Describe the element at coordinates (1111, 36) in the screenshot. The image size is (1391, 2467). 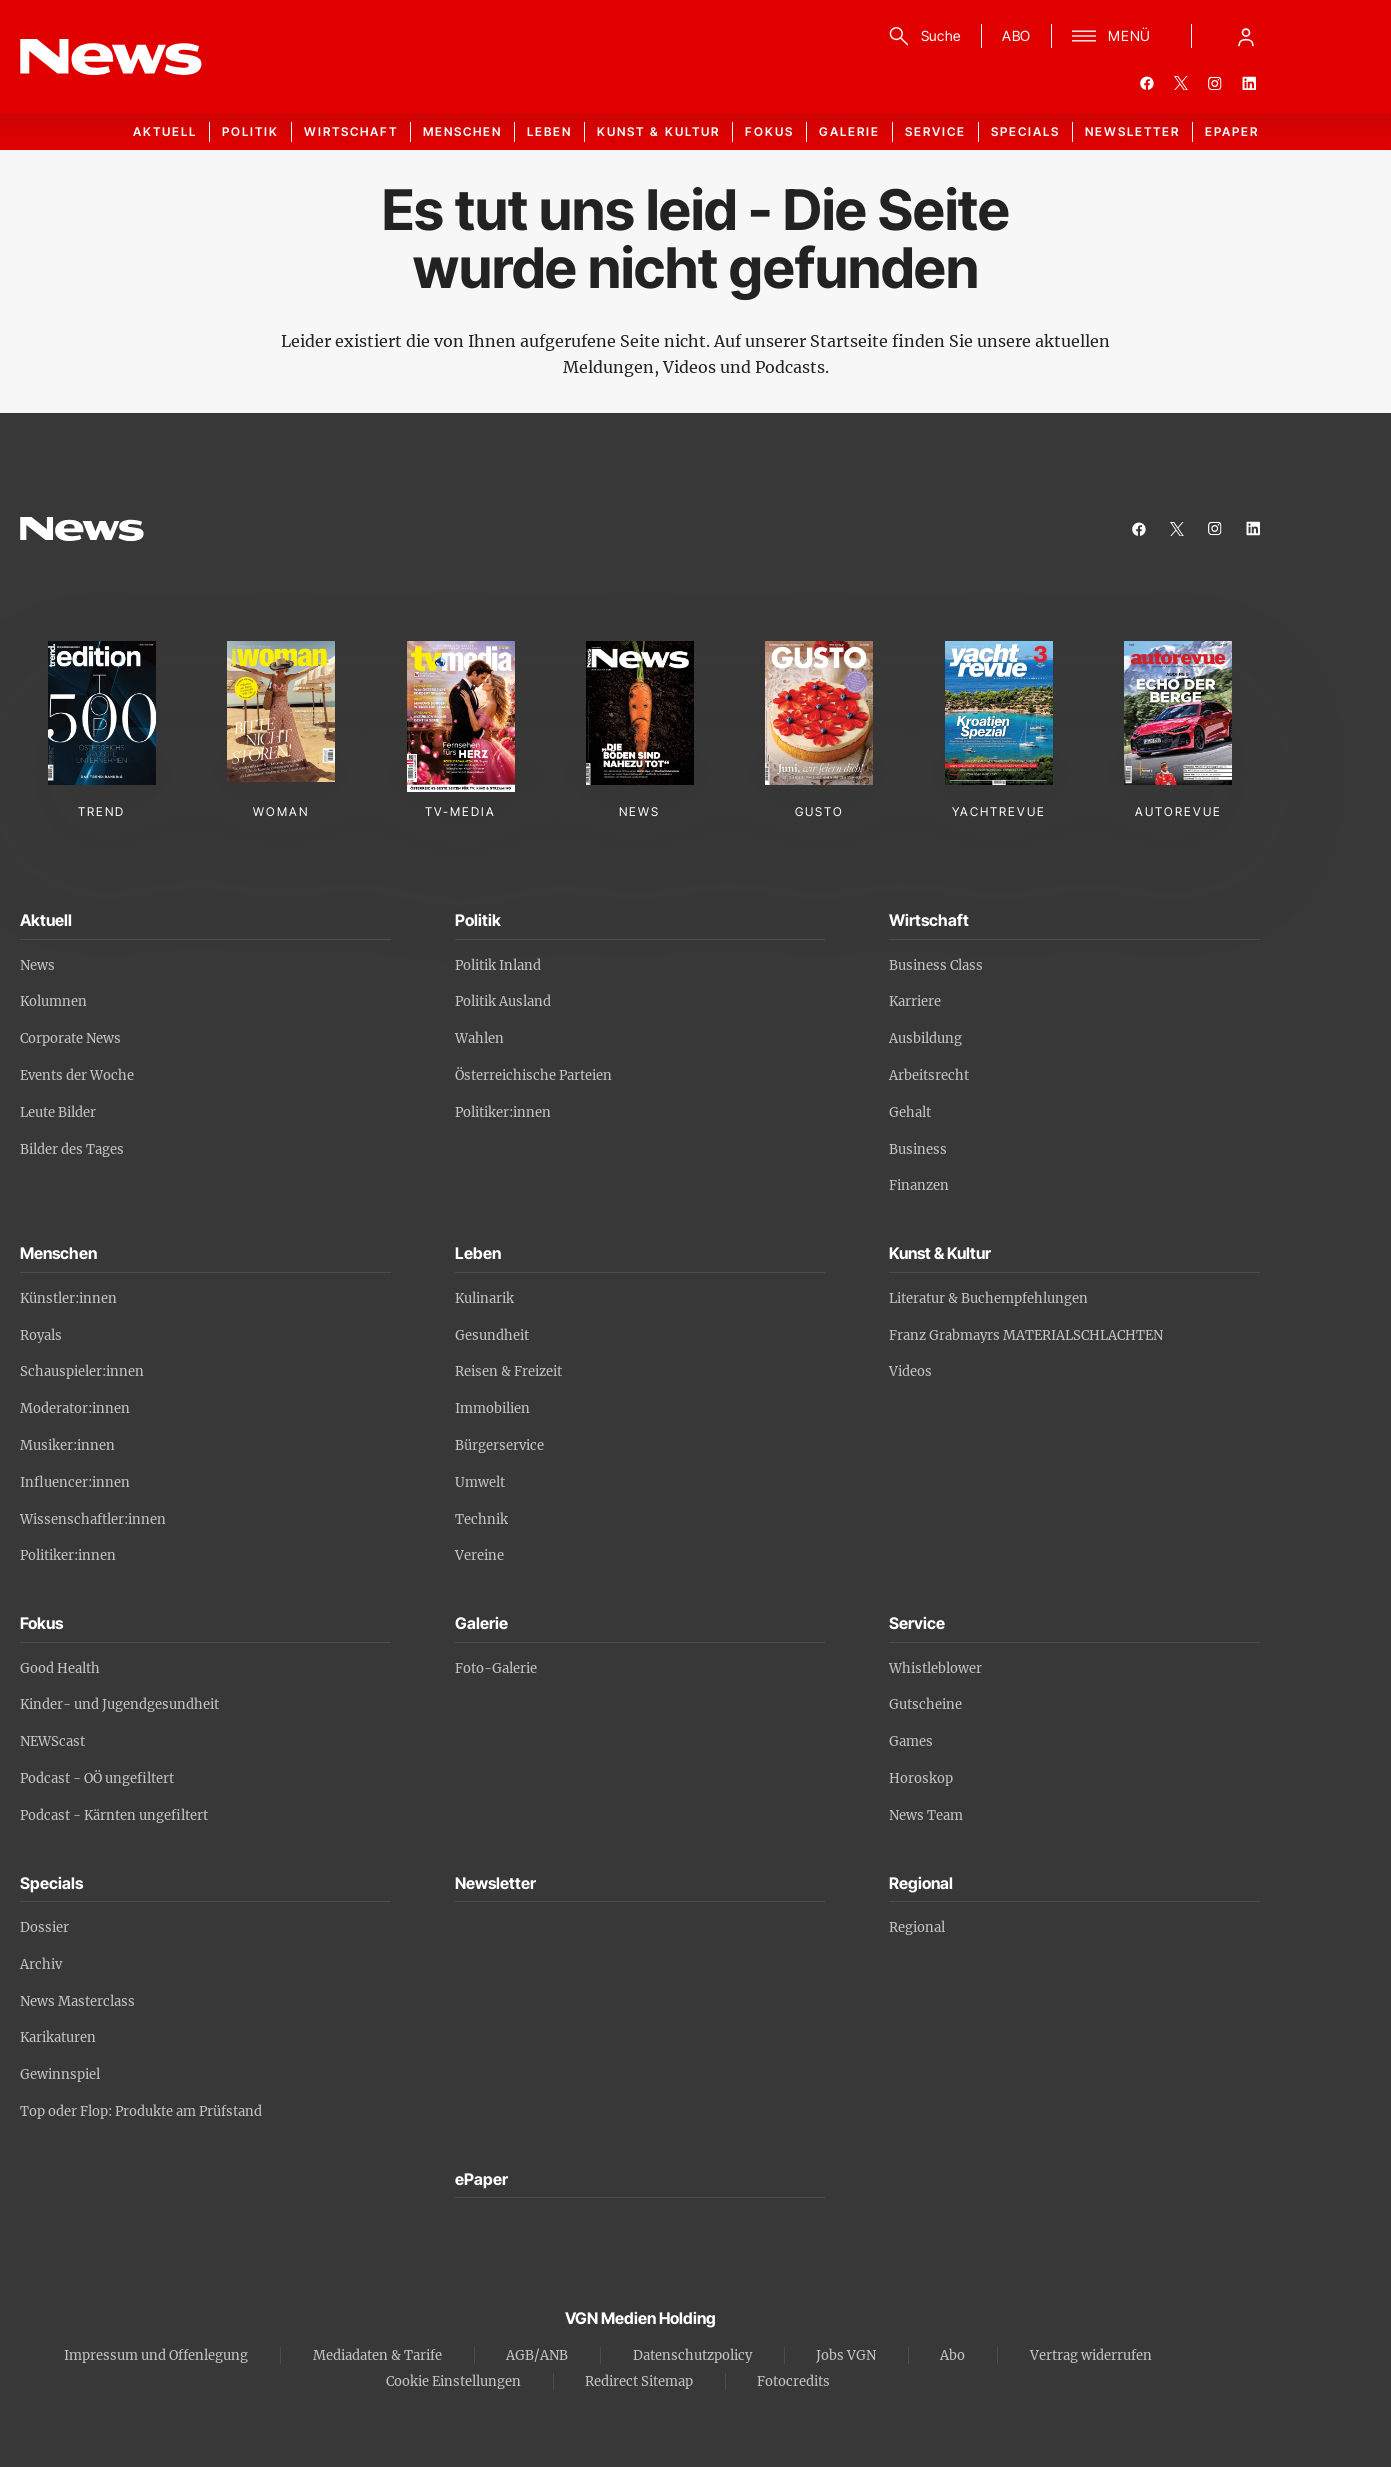
I see `[Menü]` at that location.